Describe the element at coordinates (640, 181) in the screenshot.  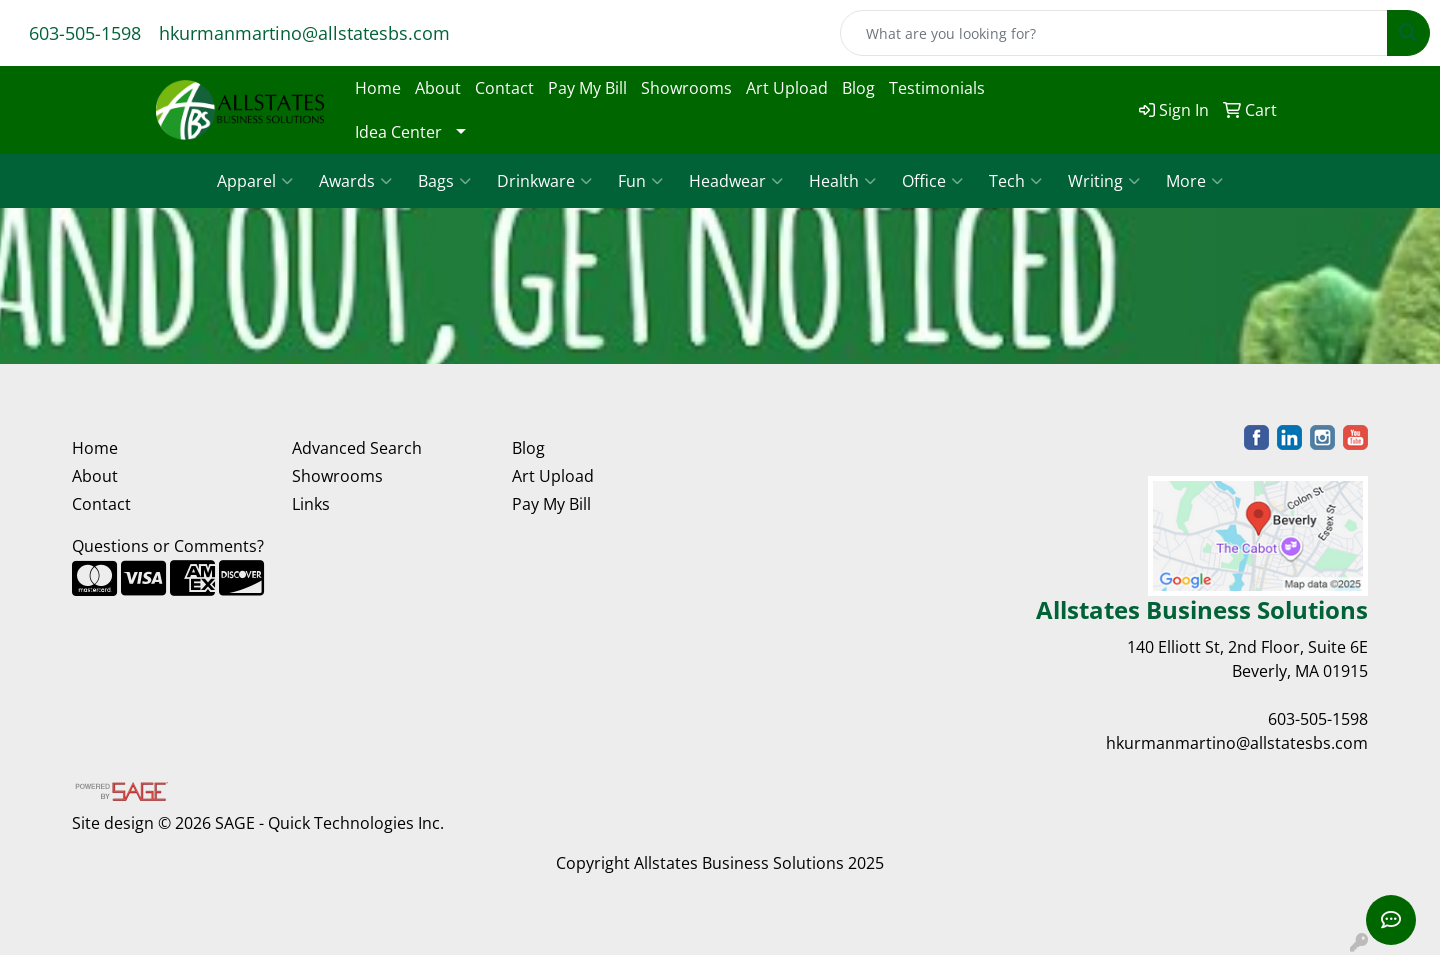
I see `Fun` at that location.